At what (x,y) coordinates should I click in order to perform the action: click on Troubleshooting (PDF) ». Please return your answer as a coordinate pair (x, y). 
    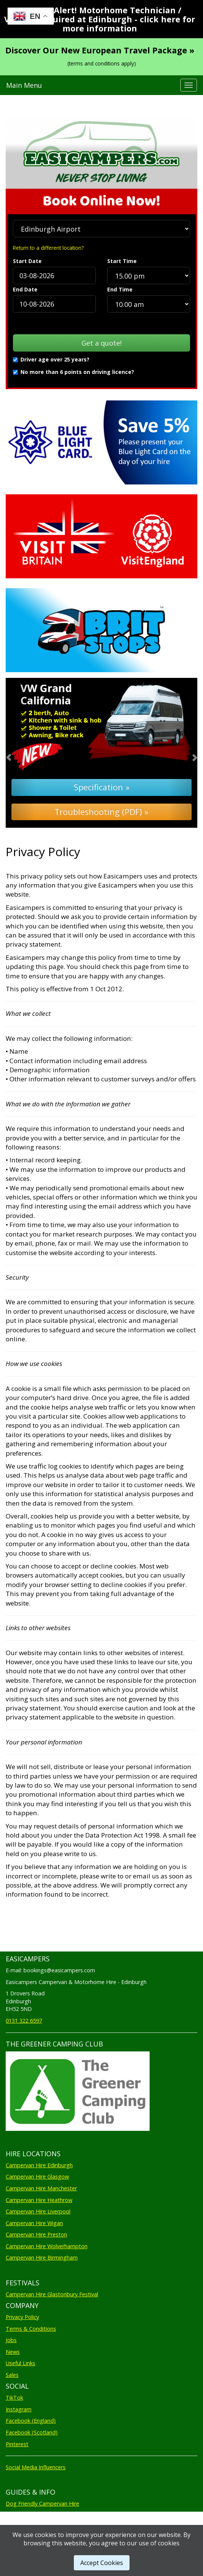
    Looking at the image, I should click on (101, 811).